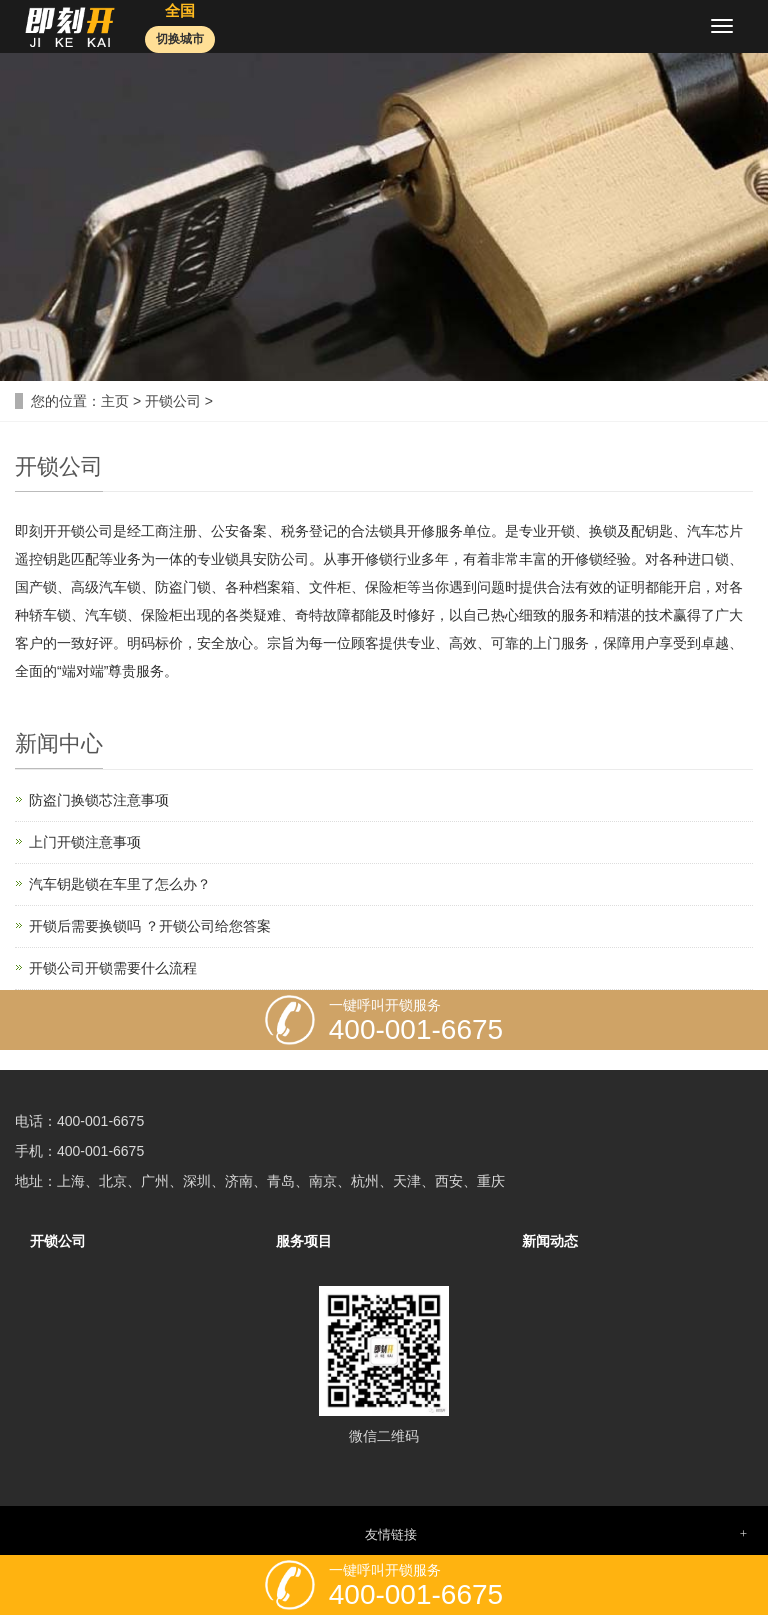 The width and height of the screenshot is (768, 1615). Describe the element at coordinates (550, 1241) in the screenshot. I see `新闻动态` at that location.